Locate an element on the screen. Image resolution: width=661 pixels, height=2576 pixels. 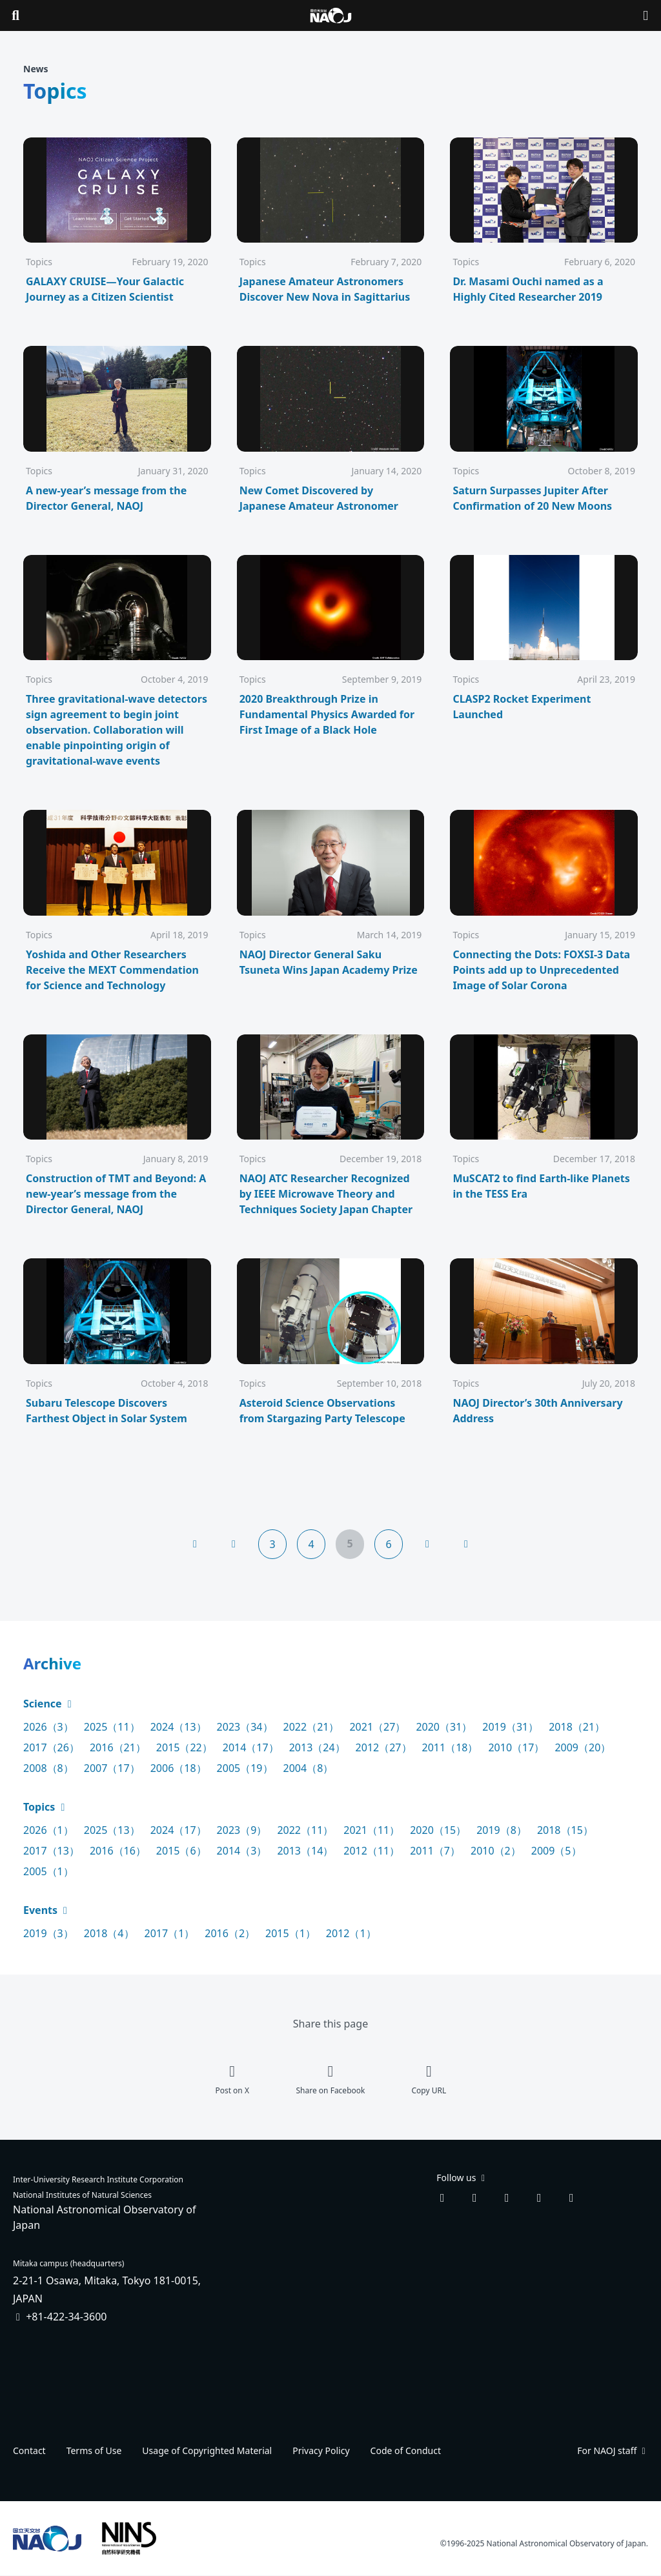
Terms of Use is located at coordinates (94, 2450).